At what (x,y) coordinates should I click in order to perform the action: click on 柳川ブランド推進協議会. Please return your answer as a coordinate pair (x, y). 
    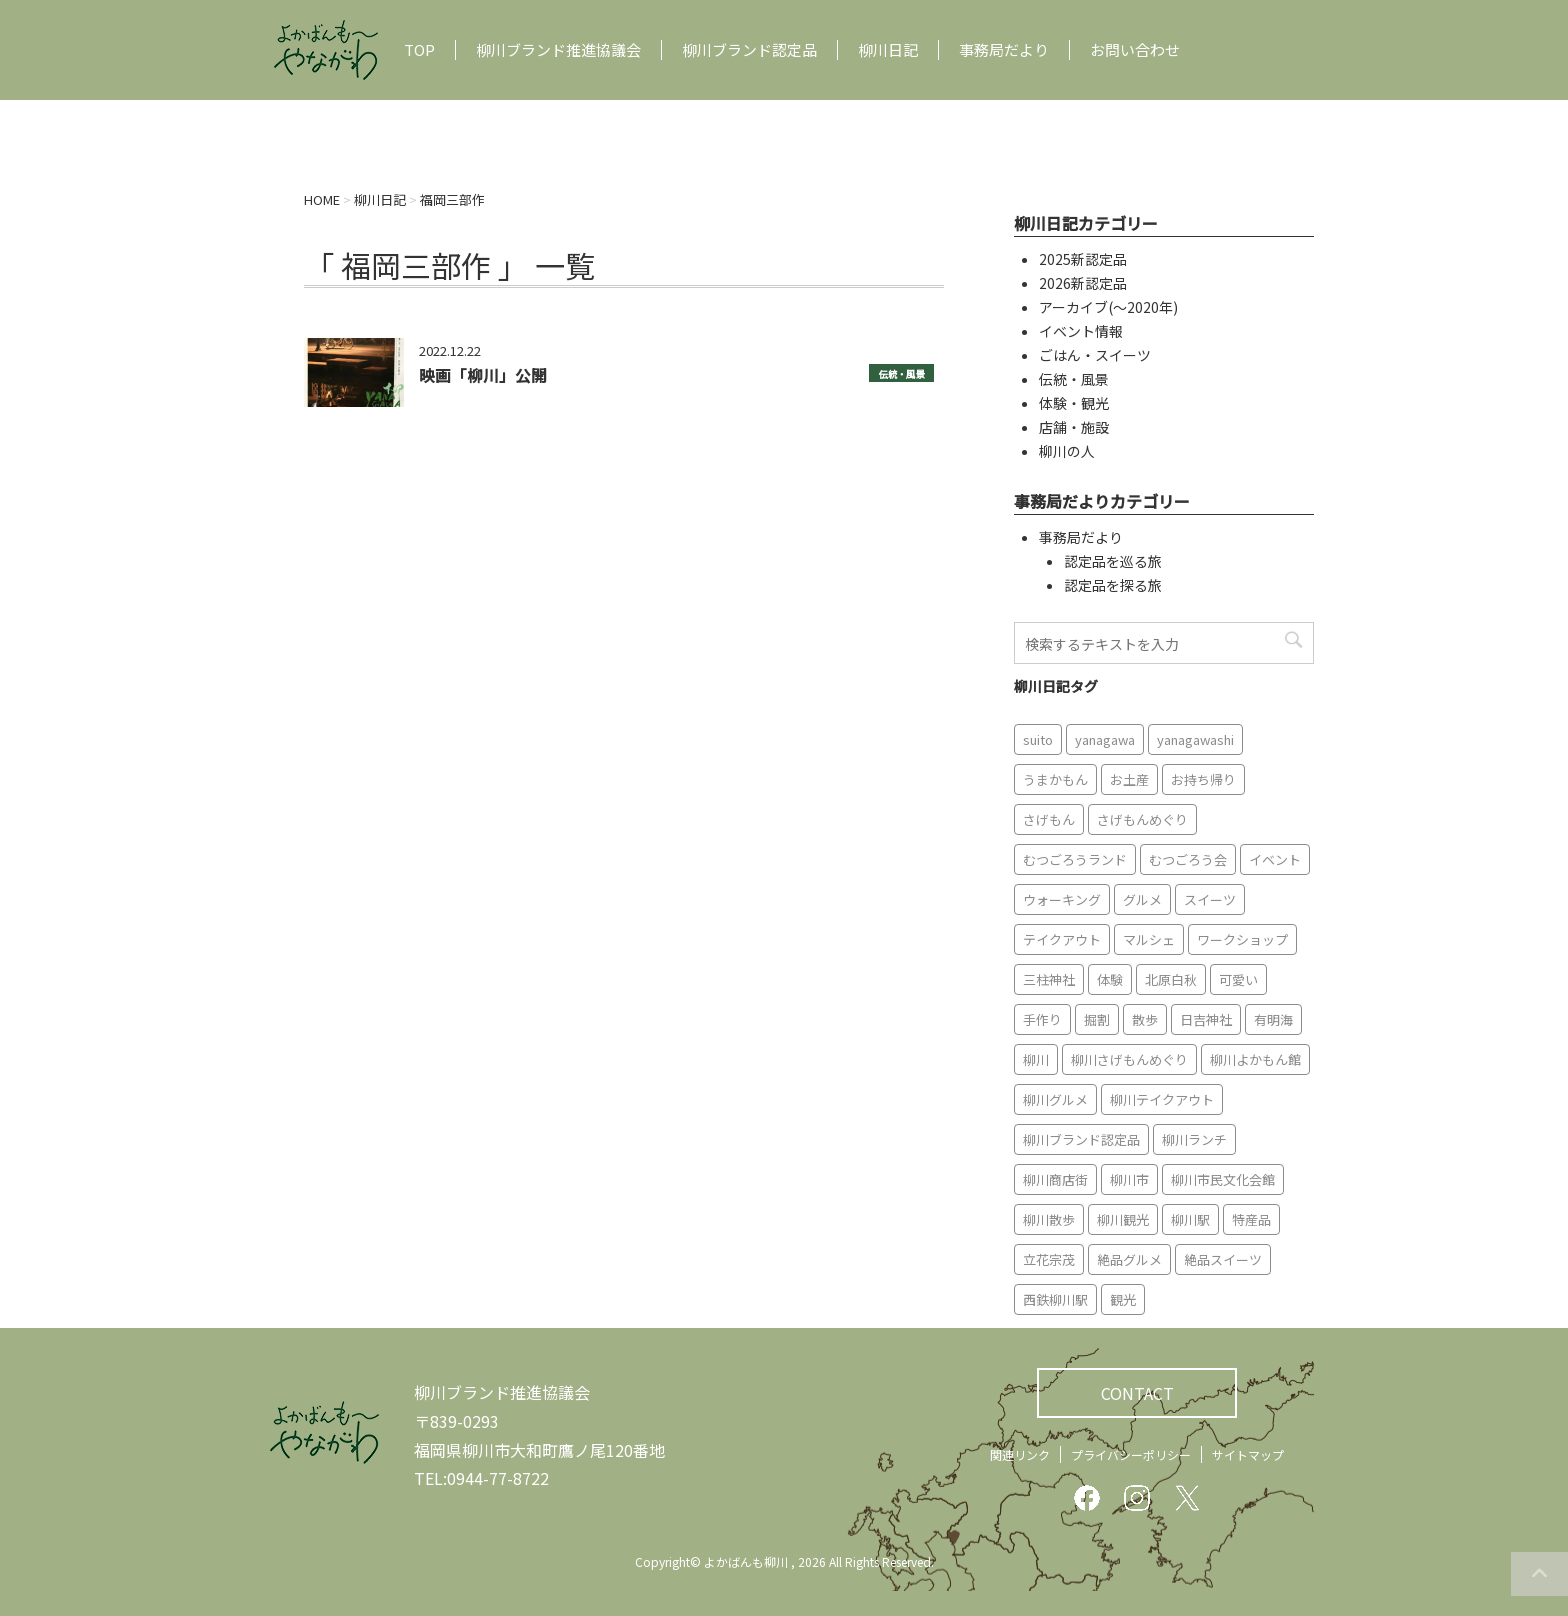
    Looking at the image, I should click on (558, 50).